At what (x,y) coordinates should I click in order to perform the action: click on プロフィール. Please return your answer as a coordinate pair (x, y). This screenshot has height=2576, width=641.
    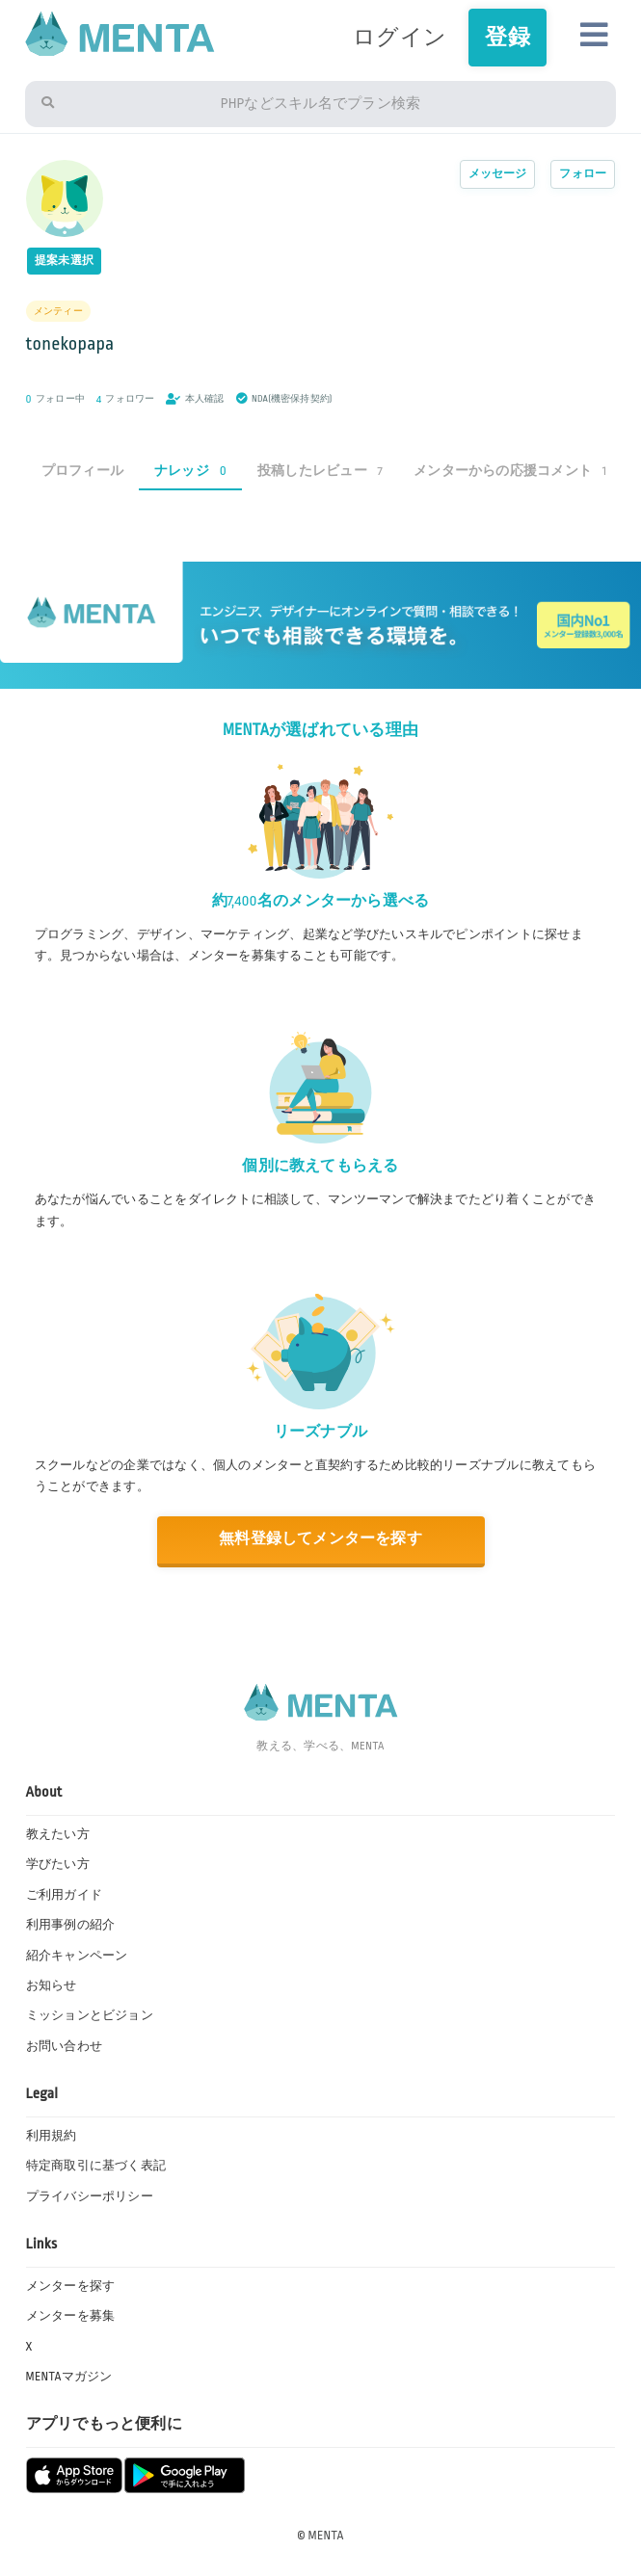
    Looking at the image, I should click on (82, 470).